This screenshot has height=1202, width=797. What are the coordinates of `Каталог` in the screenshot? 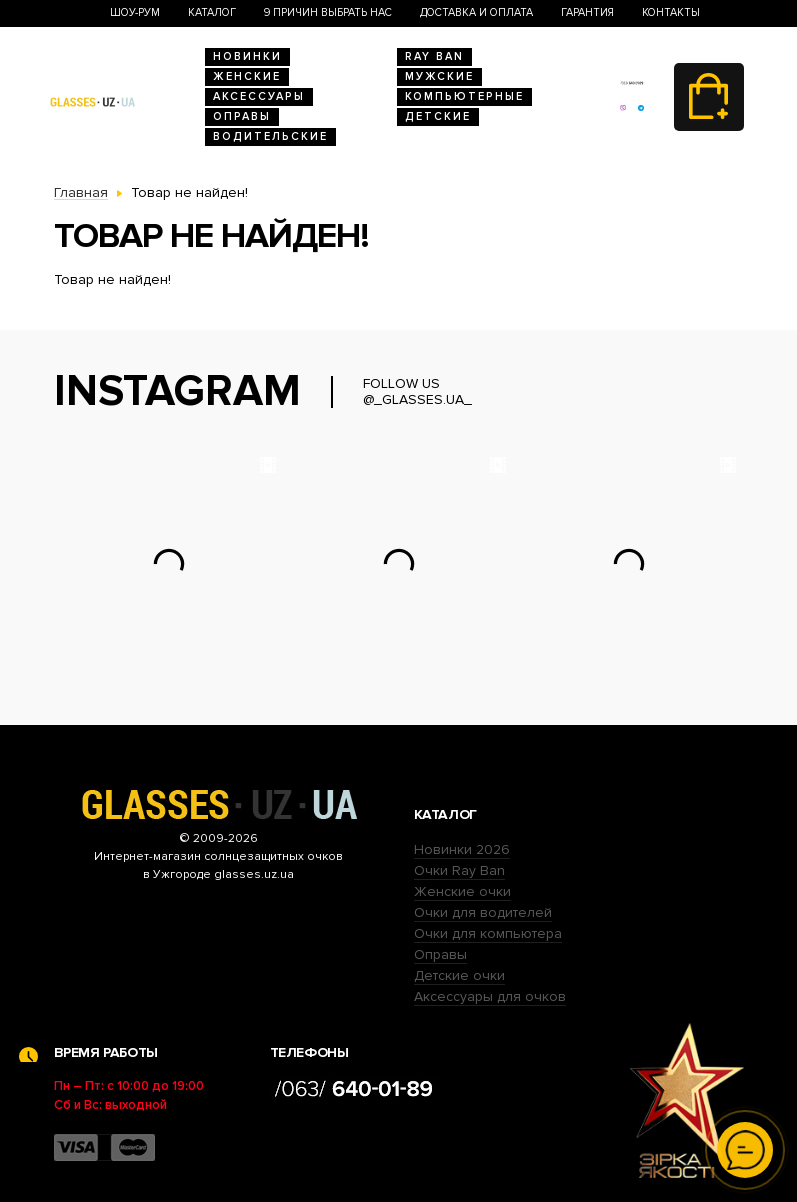 It's located at (212, 12).